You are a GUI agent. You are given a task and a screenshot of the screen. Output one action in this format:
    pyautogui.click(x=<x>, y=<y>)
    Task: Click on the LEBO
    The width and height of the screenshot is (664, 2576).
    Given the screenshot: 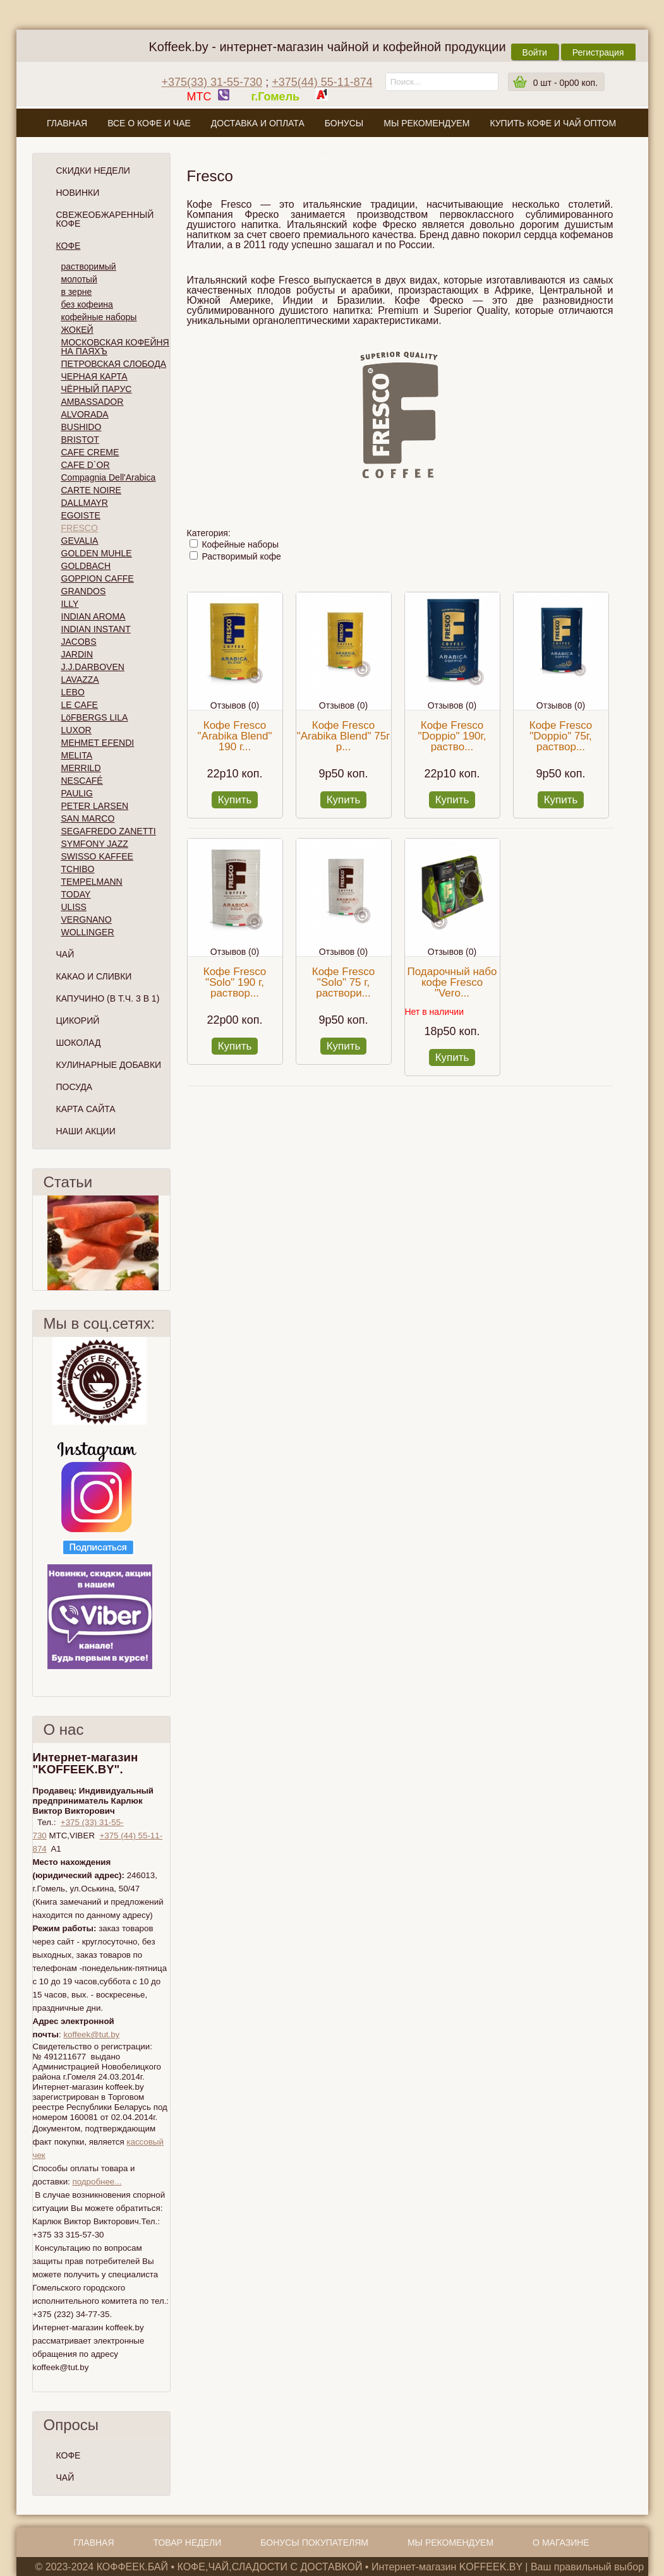 What is the action you would take?
    pyautogui.click(x=73, y=692)
    